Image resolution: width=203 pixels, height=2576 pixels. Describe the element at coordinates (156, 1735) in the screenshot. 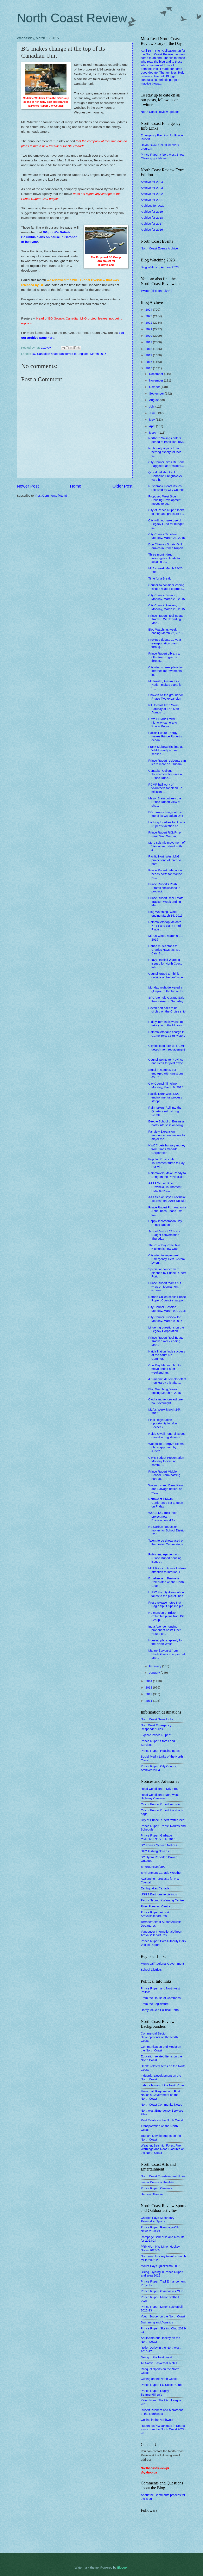

I see `Explore Prince Rupert` at that location.